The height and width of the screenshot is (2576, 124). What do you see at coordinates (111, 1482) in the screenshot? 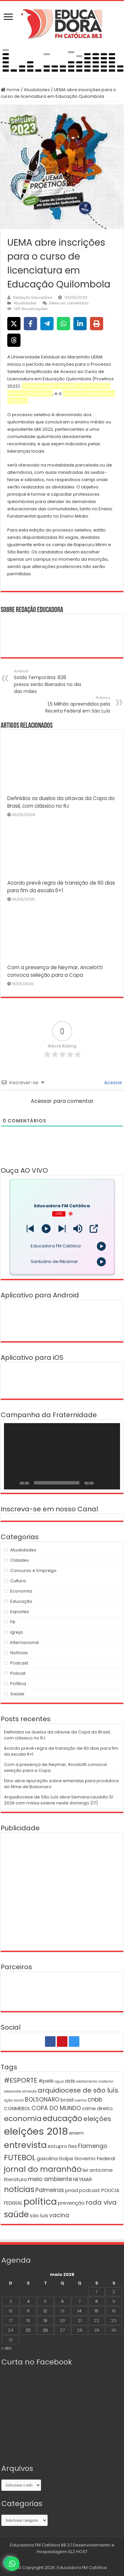
I see `[Tela inteira]` at bounding box center [111, 1482].